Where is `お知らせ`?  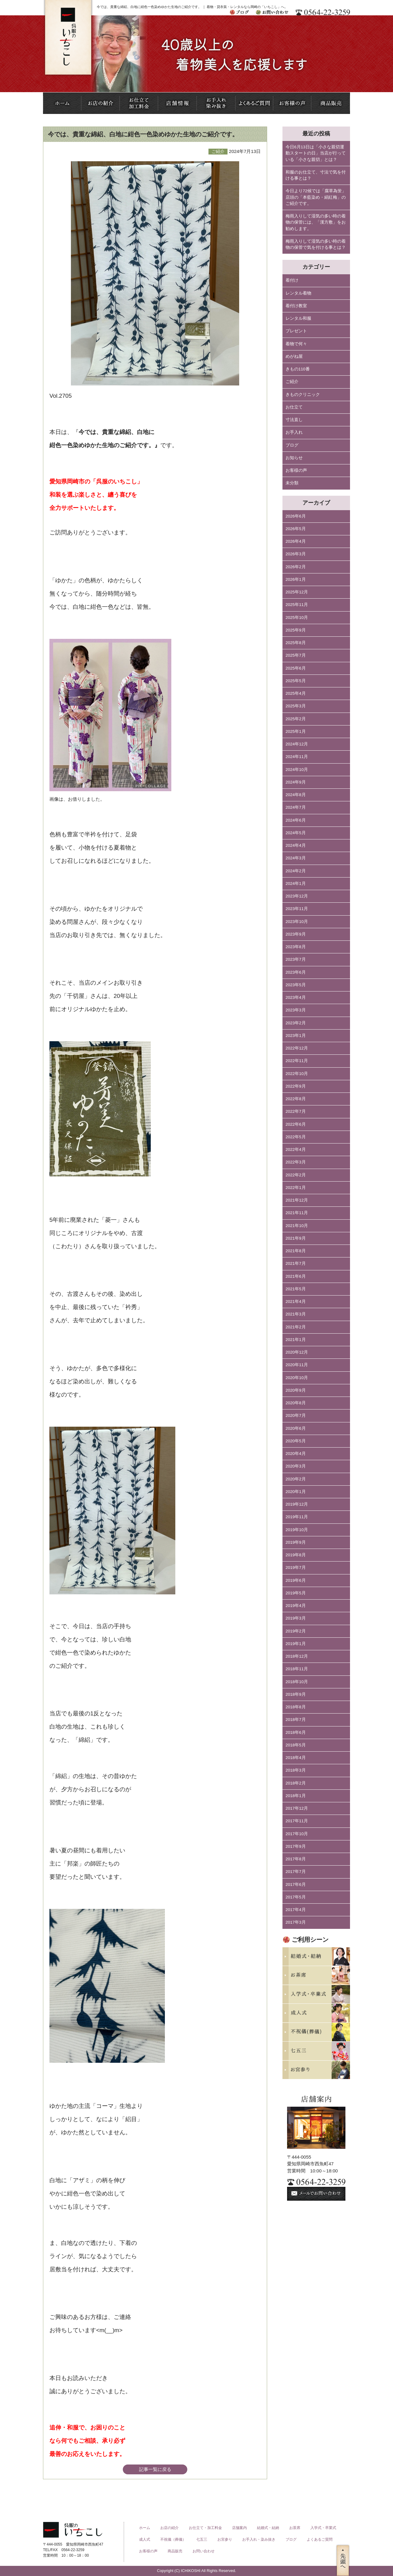
お知らせ is located at coordinates (294, 457).